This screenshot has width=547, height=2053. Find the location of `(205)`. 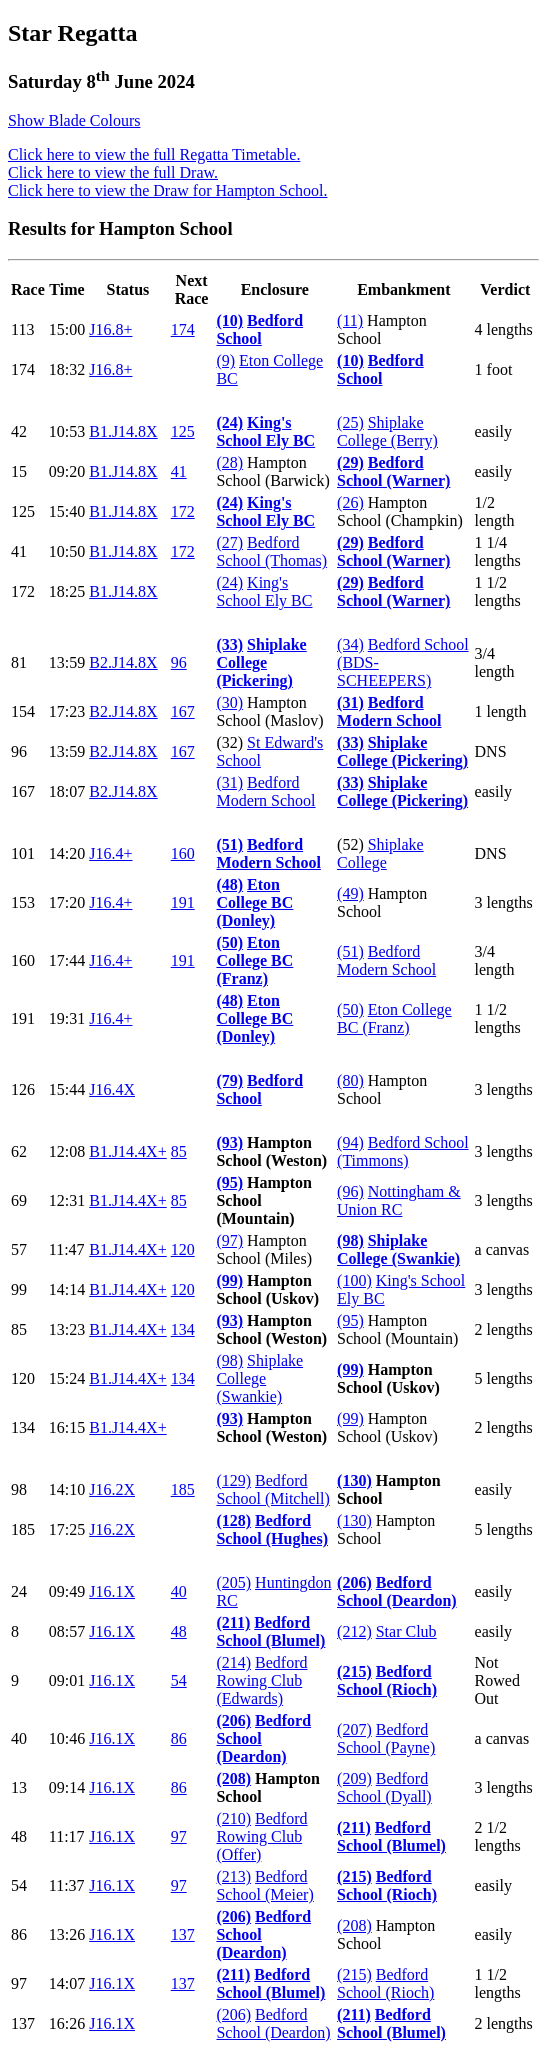

(205) is located at coordinates (233, 1582).